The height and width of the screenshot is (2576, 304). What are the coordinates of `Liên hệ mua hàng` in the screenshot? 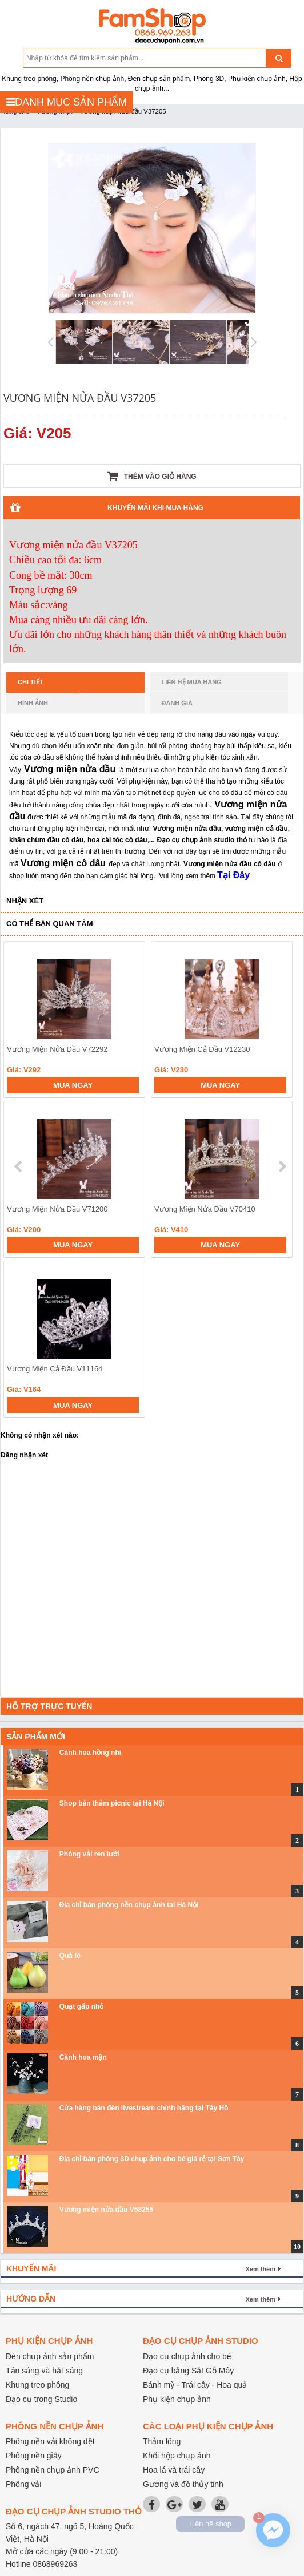 It's located at (192, 682).